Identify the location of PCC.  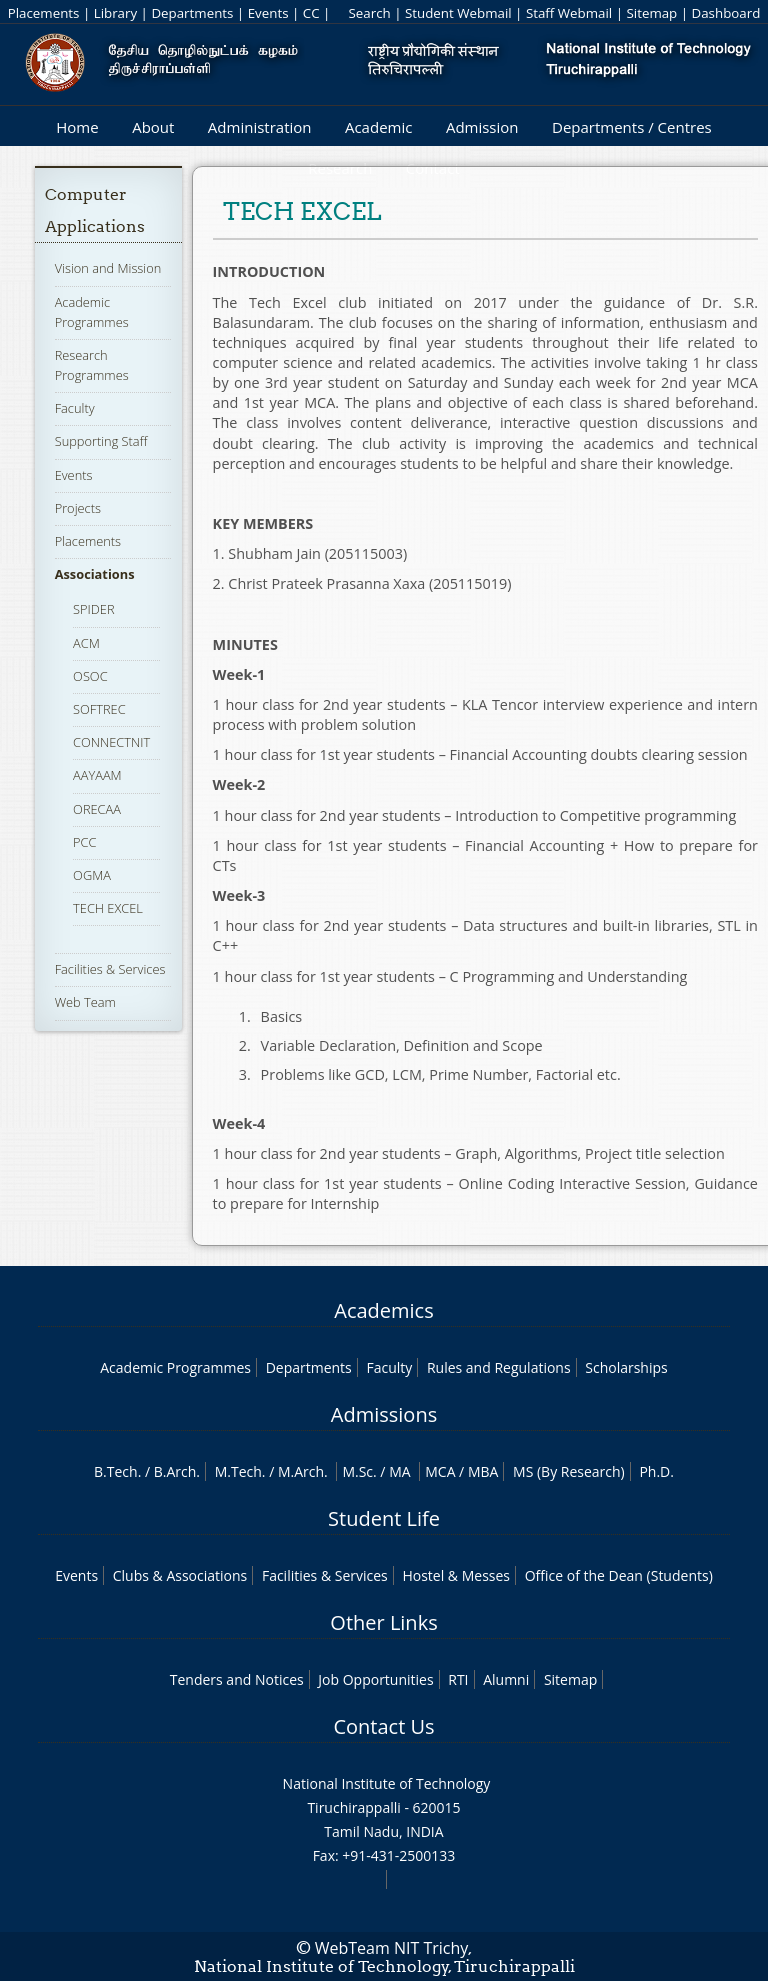
(84, 842).